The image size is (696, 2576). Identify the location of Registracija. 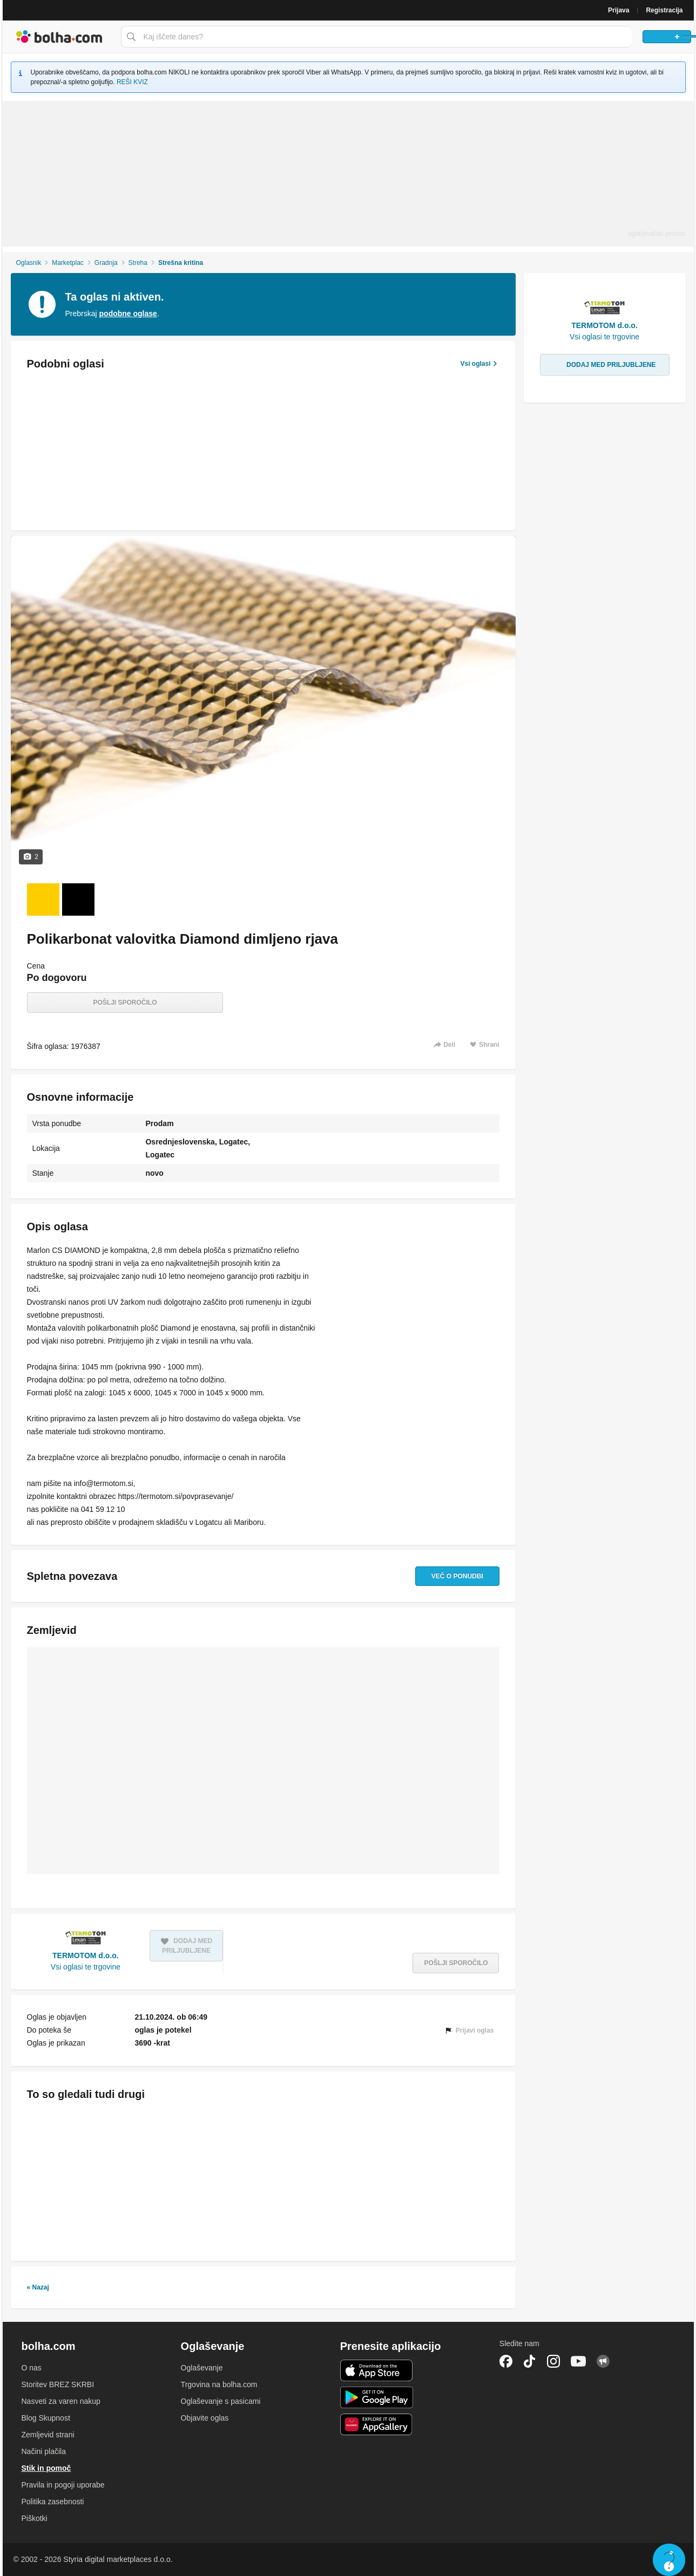
(664, 10).